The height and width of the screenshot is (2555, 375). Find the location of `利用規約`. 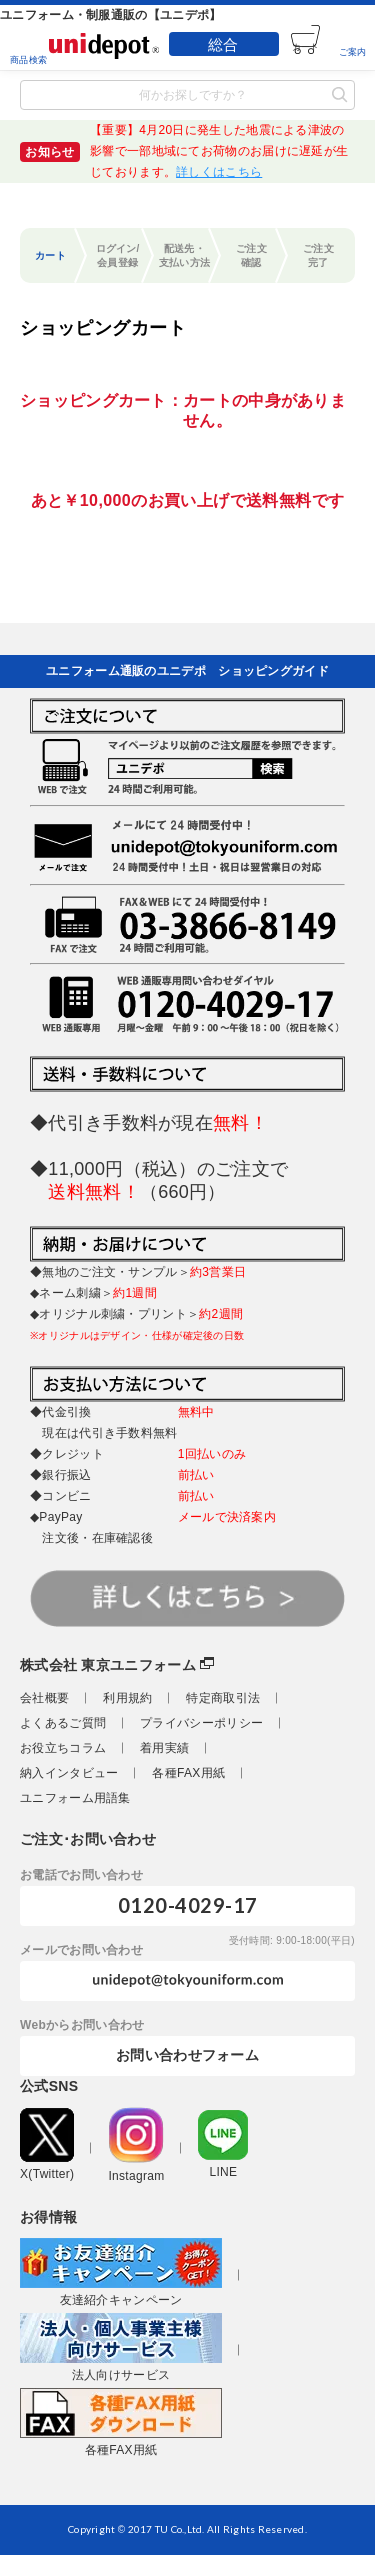

利用規約 is located at coordinates (127, 1698).